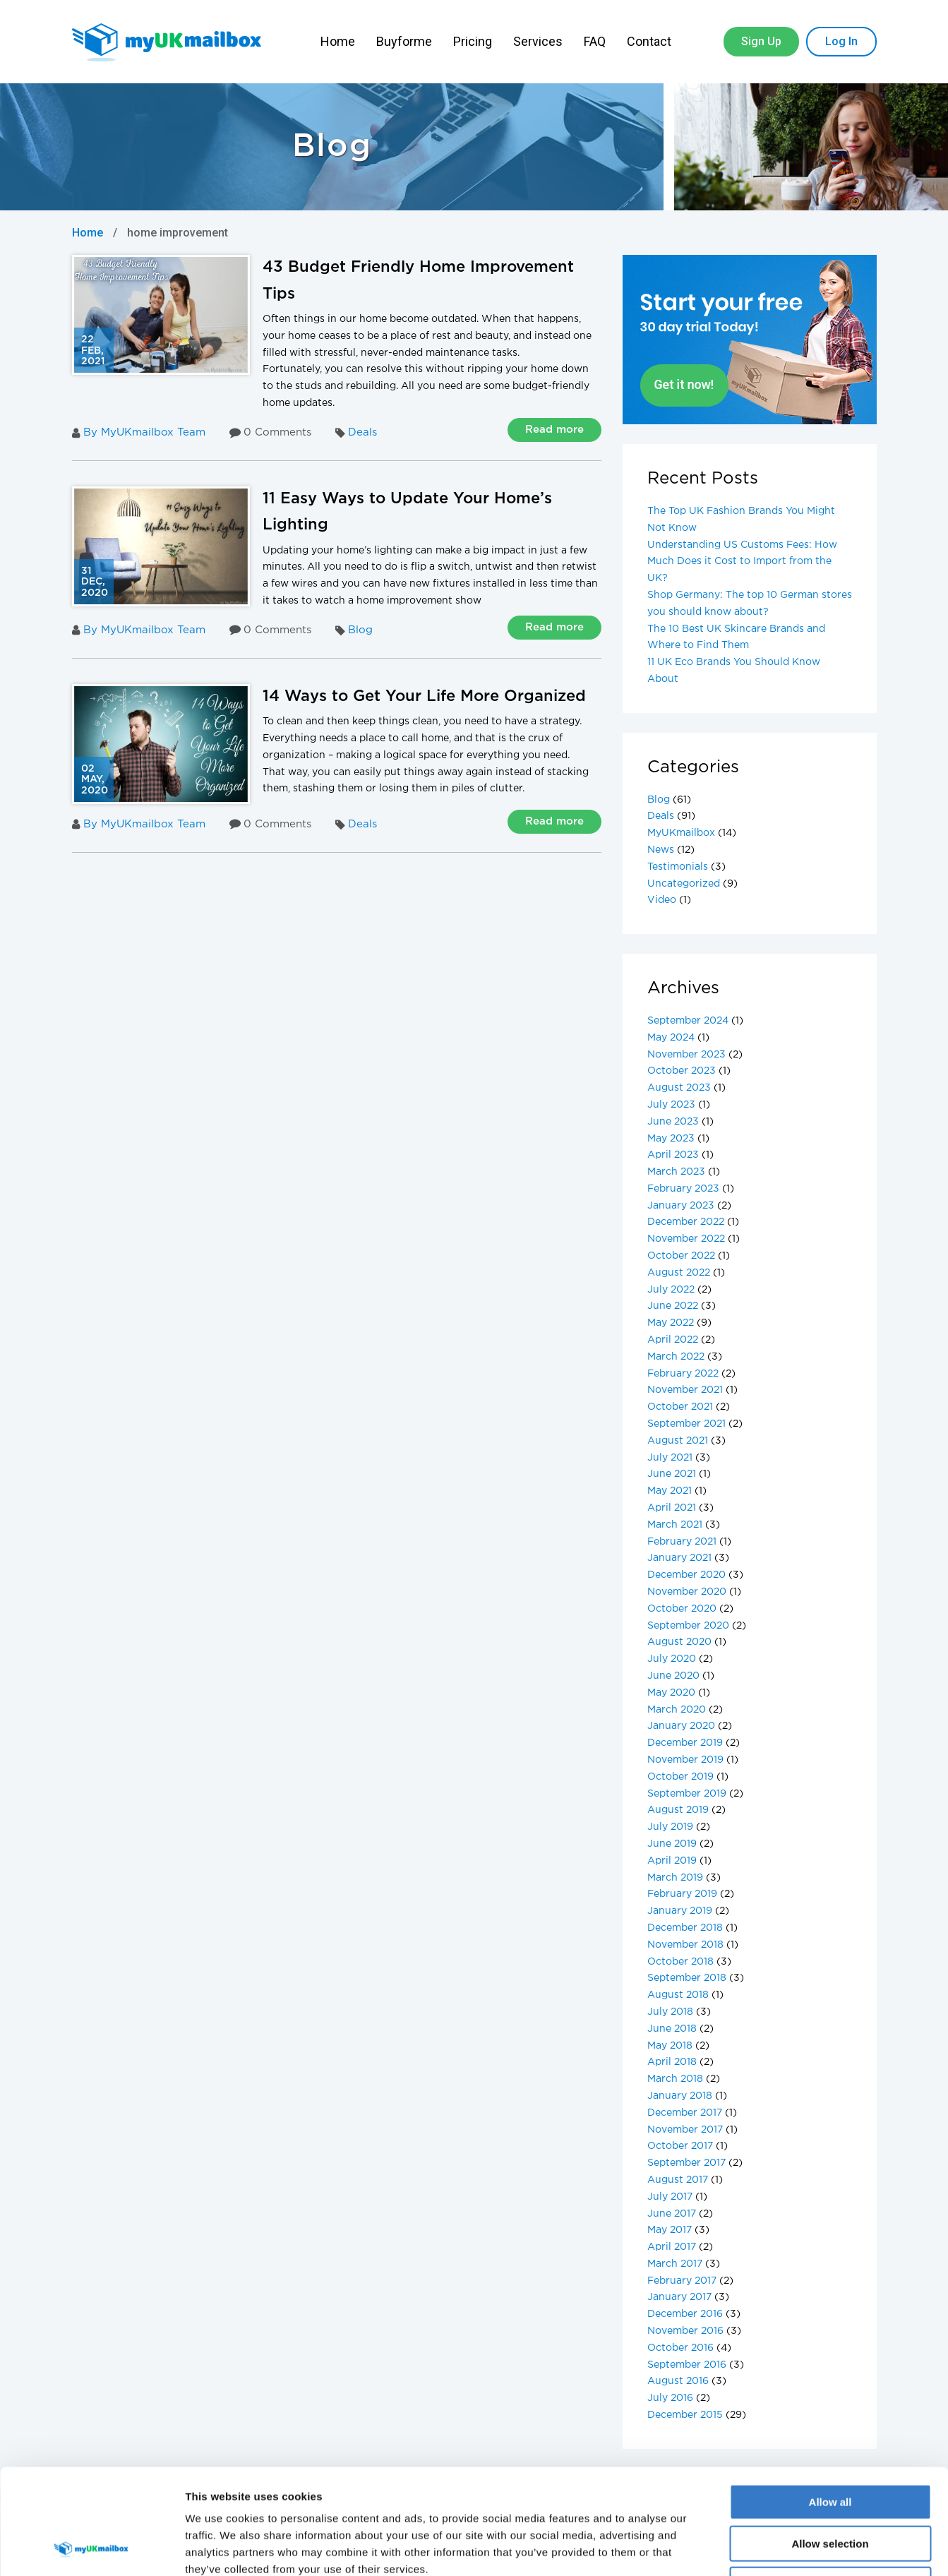 The height and width of the screenshot is (2576, 948). Describe the element at coordinates (669, 1491) in the screenshot. I see `May 2021` at that location.